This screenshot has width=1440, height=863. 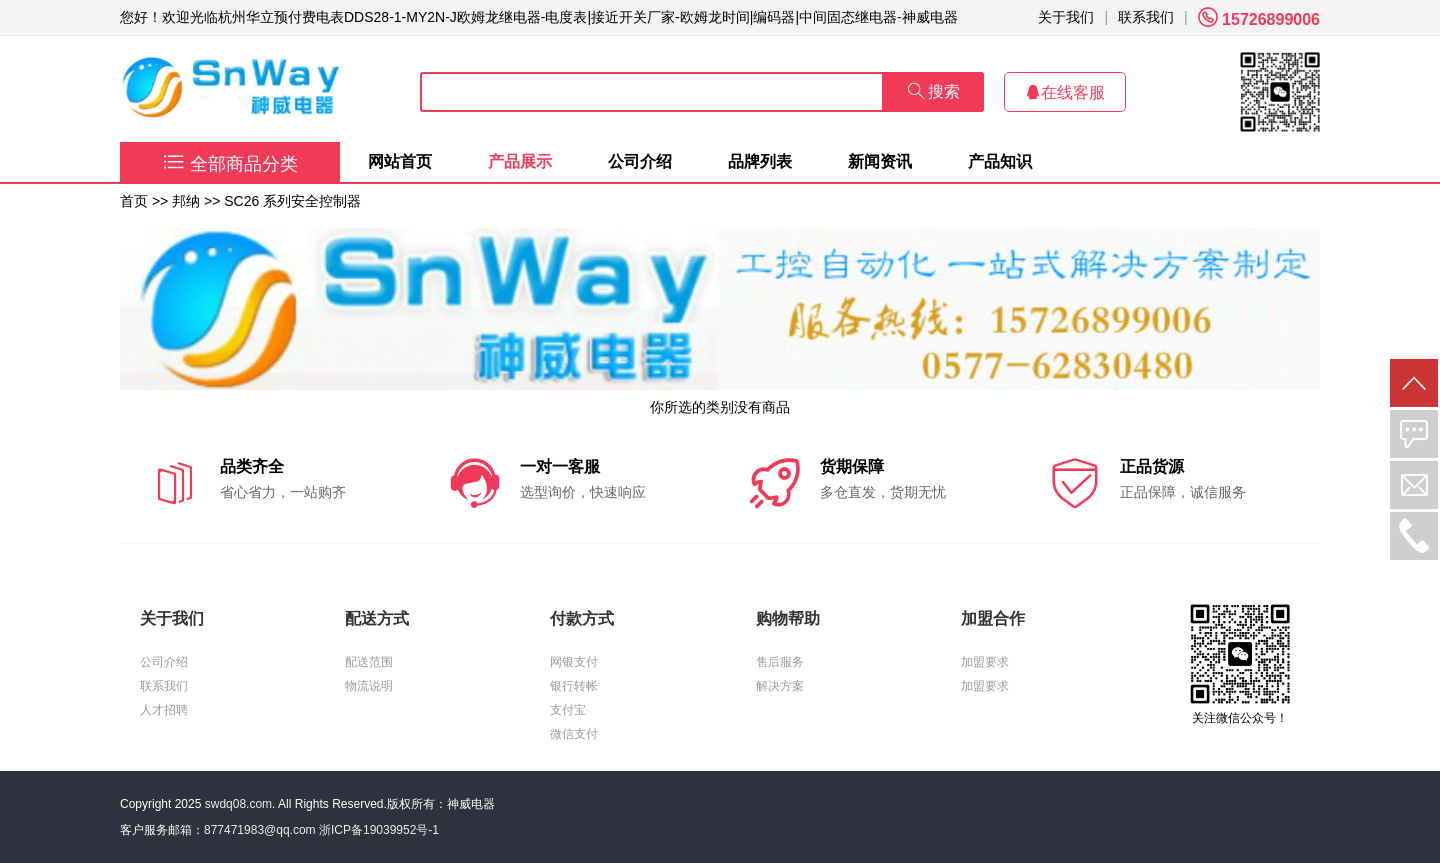 I want to click on 邦纳, so click(x=186, y=201).